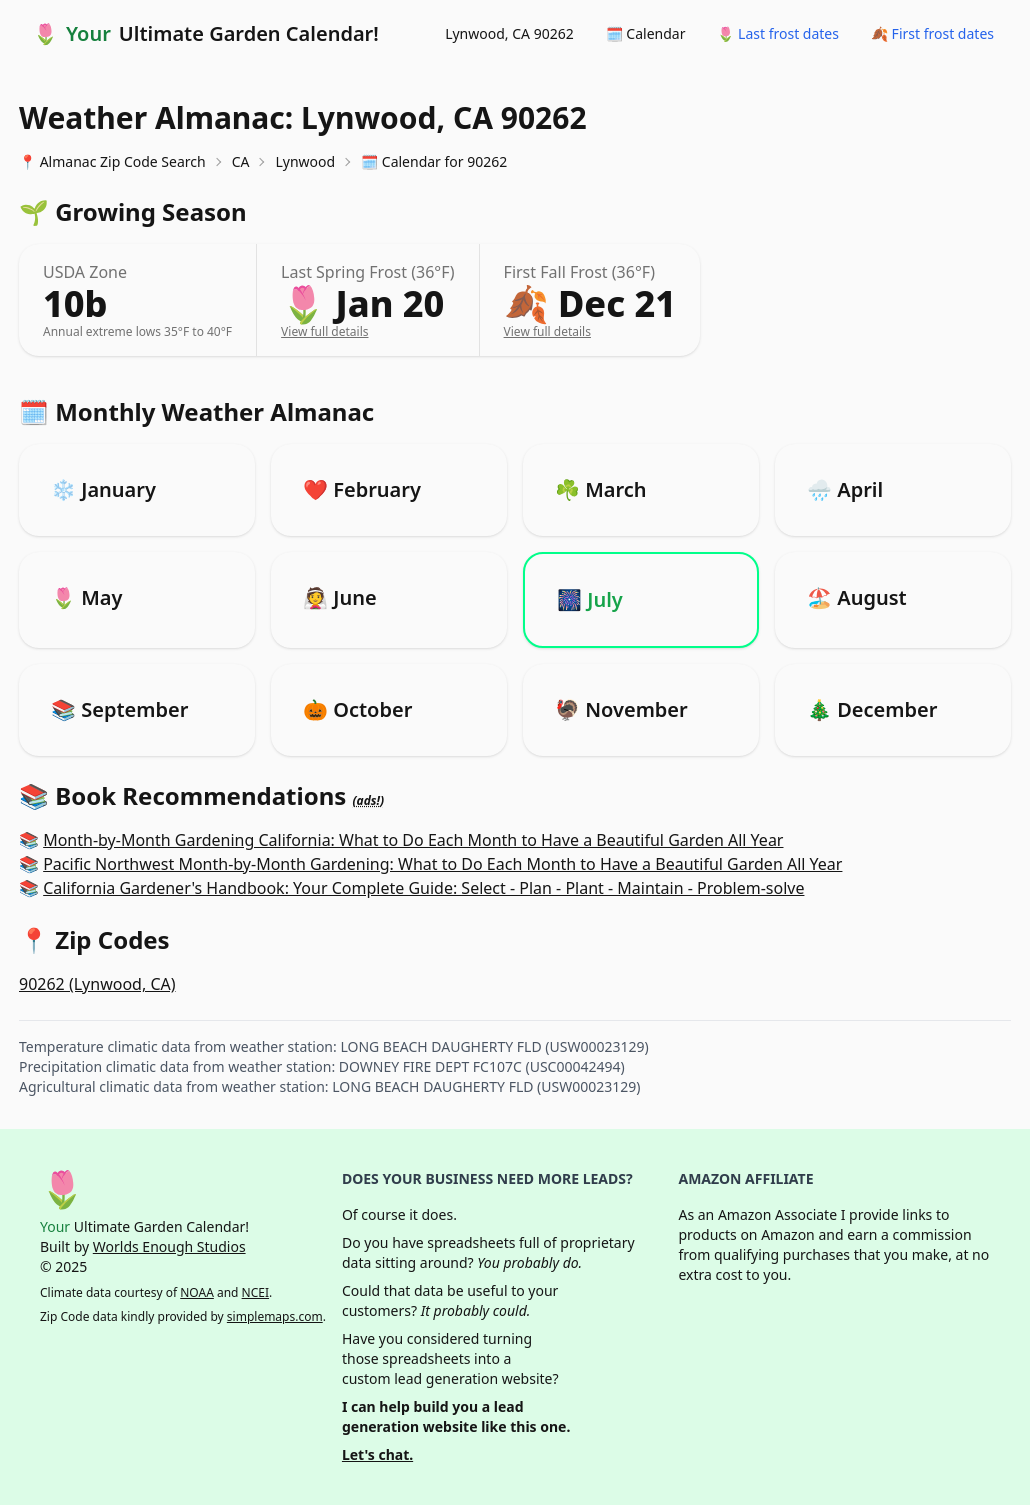 This screenshot has height=1505, width=1030. What do you see at coordinates (169, 1246) in the screenshot?
I see `Worlds Enough Studios` at bounding box center [169, 1246].